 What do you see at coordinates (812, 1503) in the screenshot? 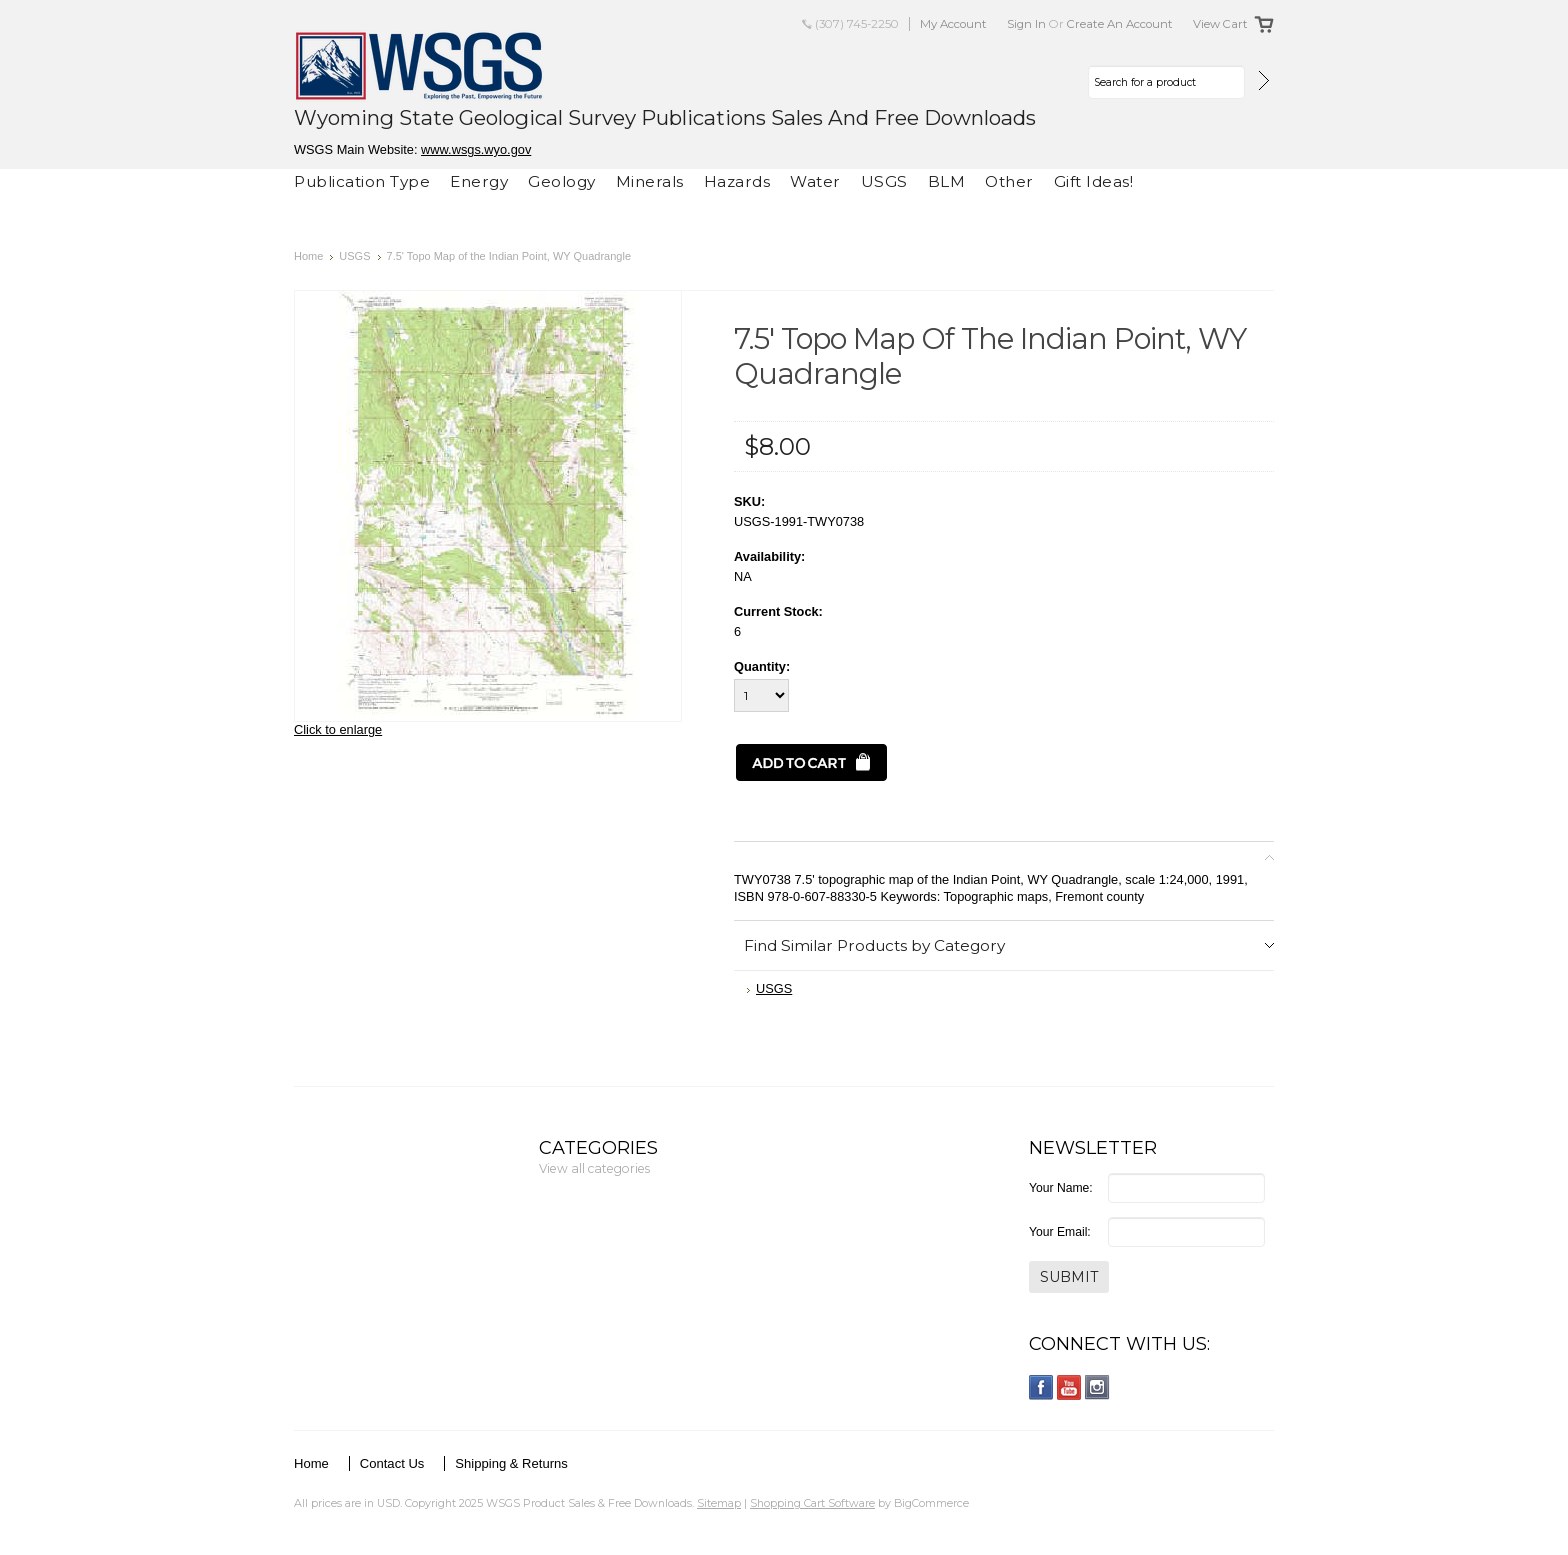
I see `Shopping Cart Software` at bounding box center [812, 1503].